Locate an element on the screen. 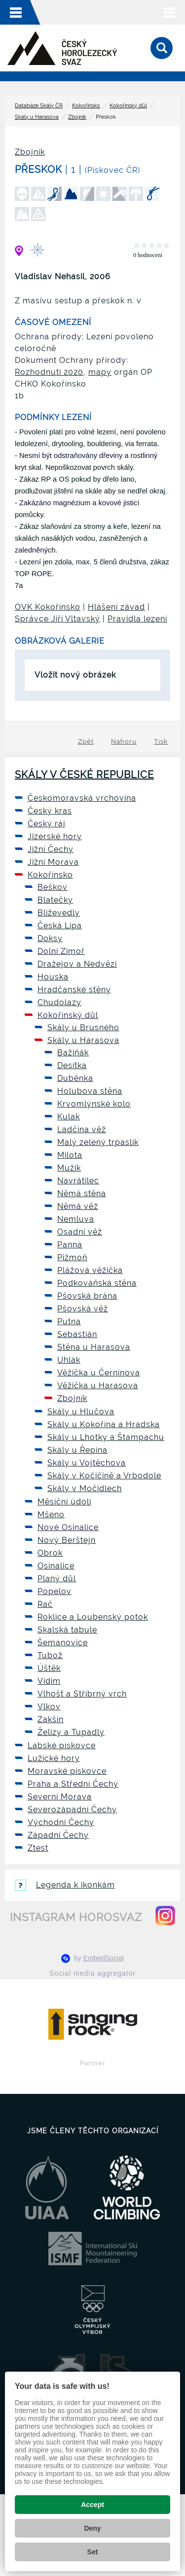 The height and width of the screenshot is (2576, 185). Podkováňská stěna is located at coordinates (97, 1283).